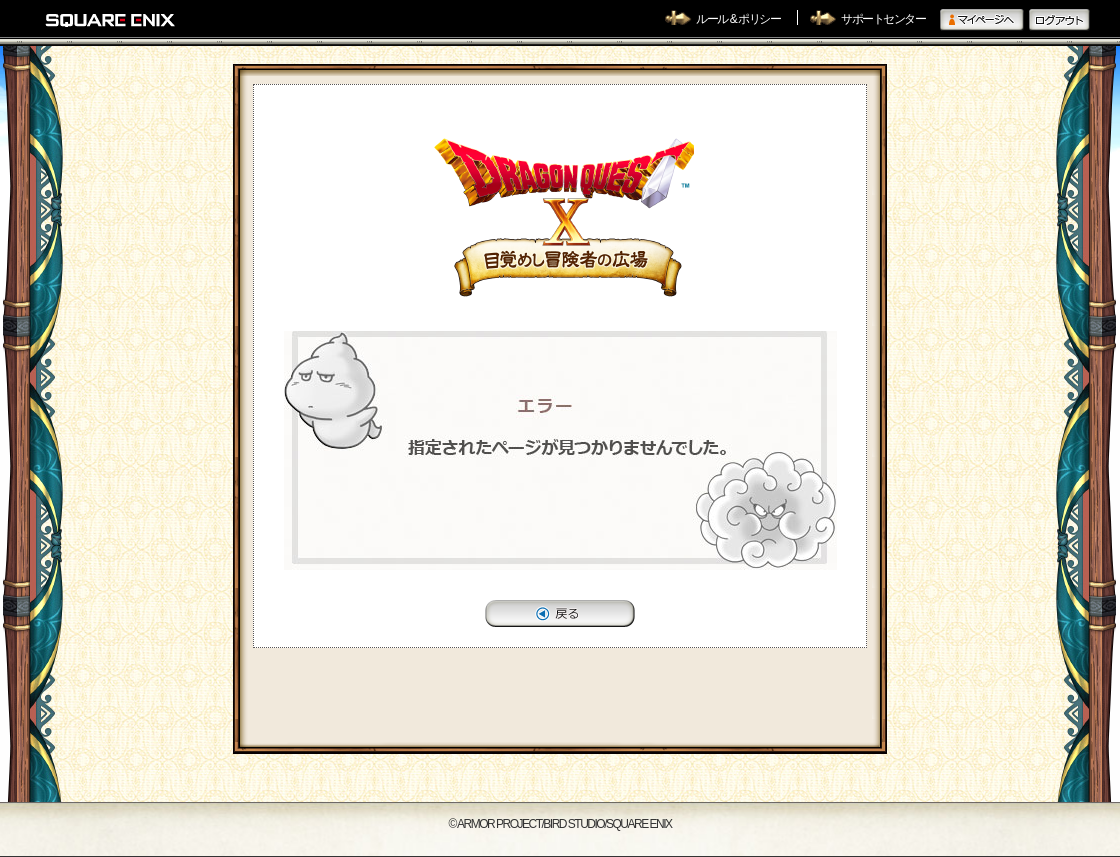 The image size is (1120, 857). What do you see at coordinates (739, 19) in the screenshot?
I see `ルール & ポリシー` at bounding box center [739, 19].